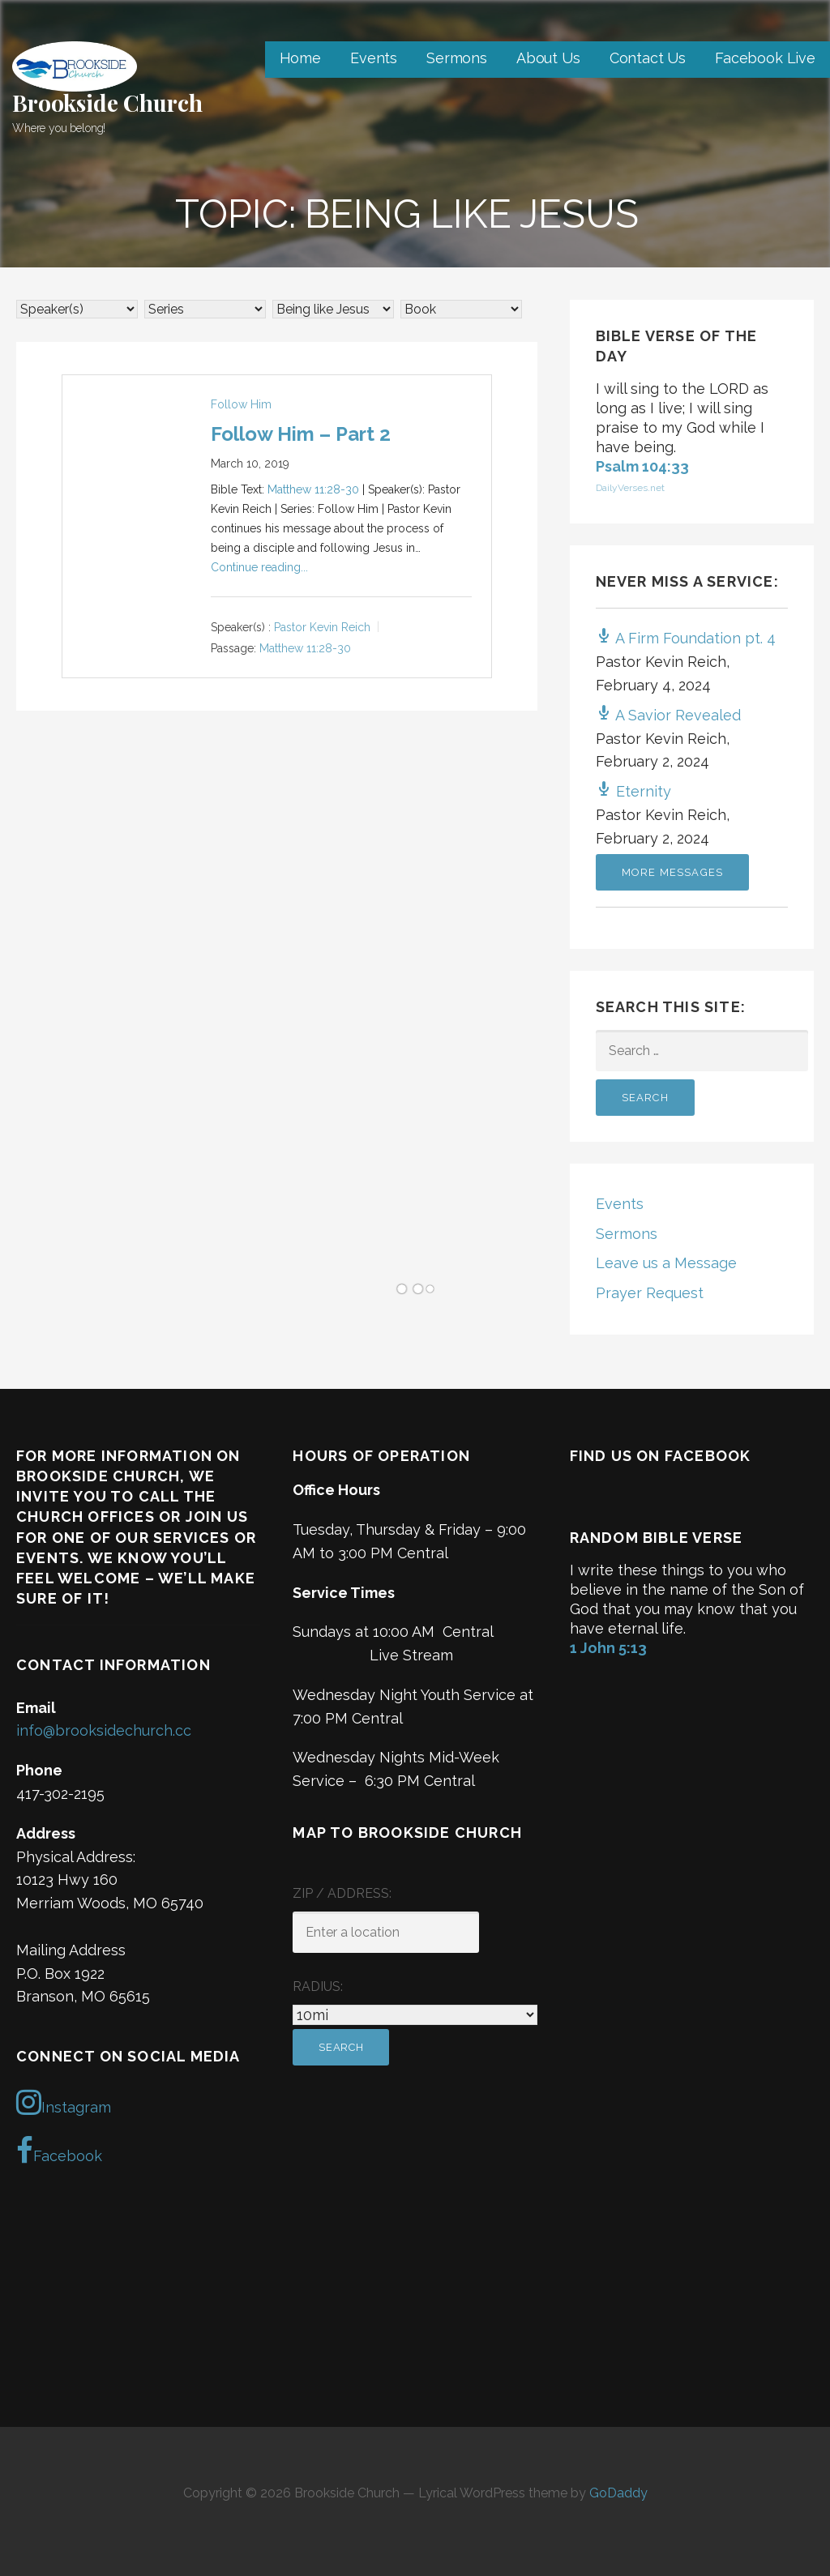 The width and height of the screenshot is (830, 2576). What do you see at coordinates (301, 434) in the screenshot?
I see `Follow Him – Part 2` at bounding box center [301, 434].